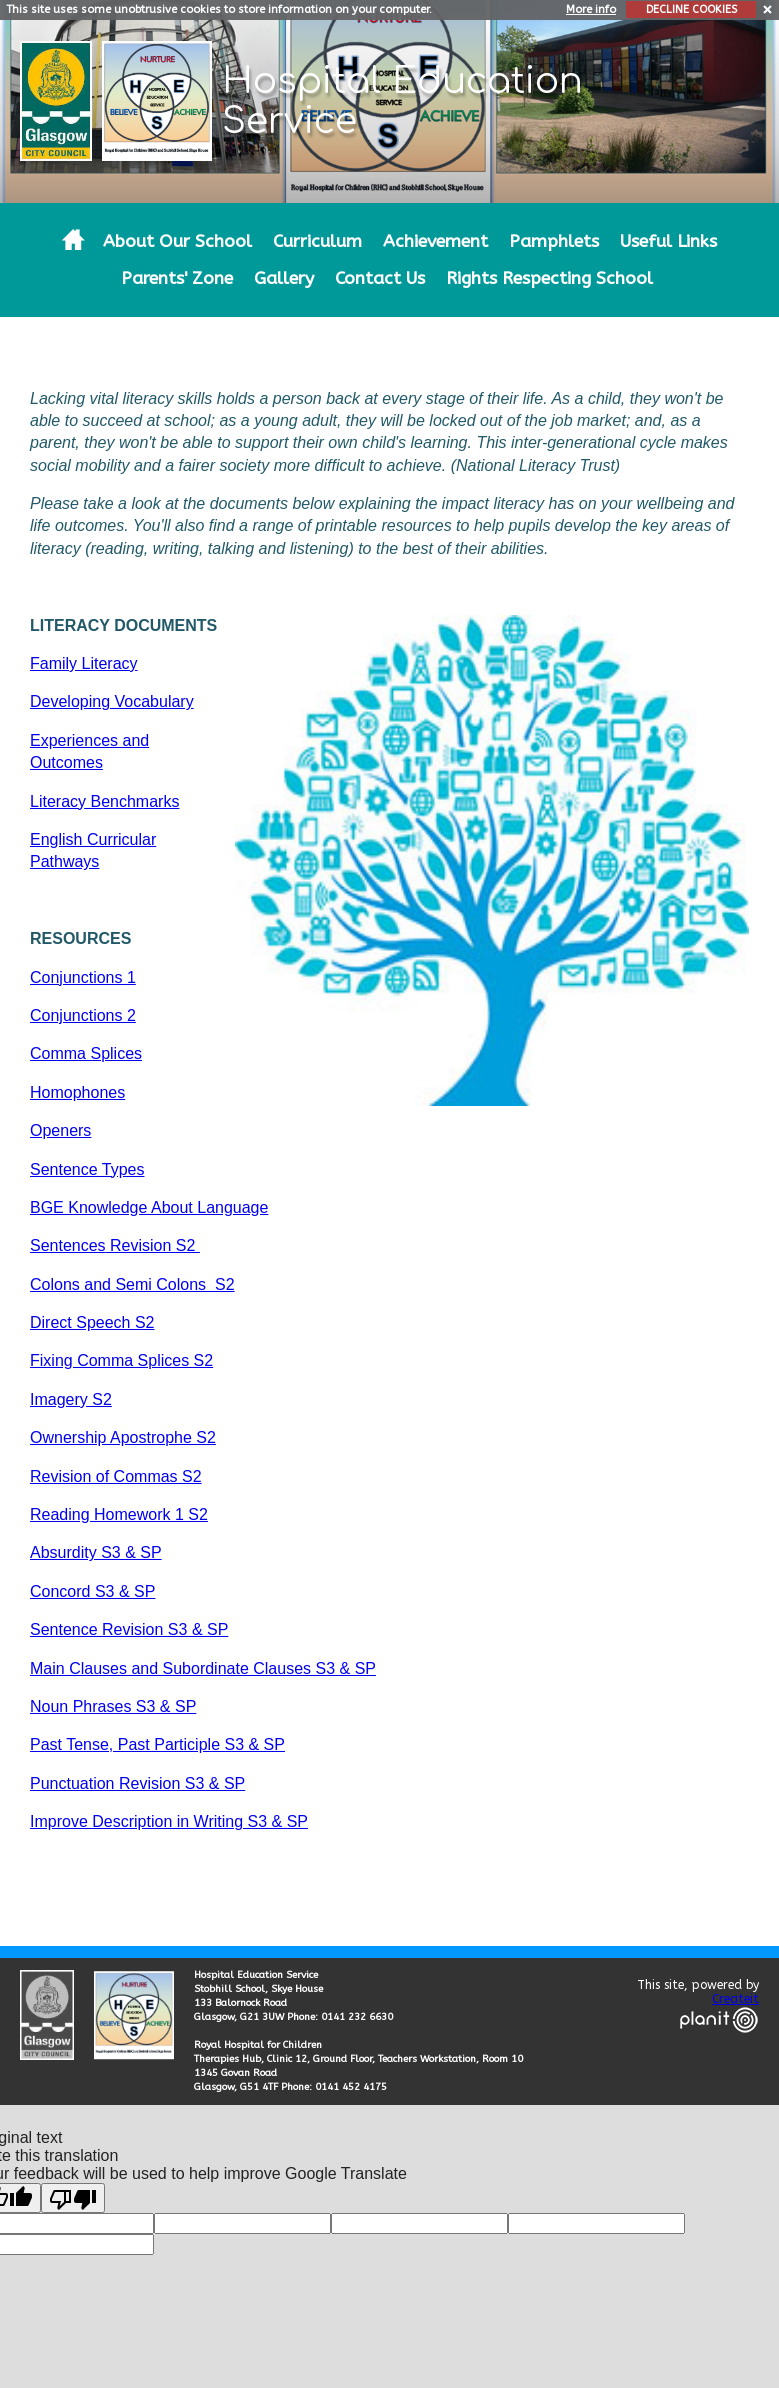 This screenshot has height=2388, width=779. Describe the element at coordinates (104, 801) in the screenshot. I see `Literacy Benchmarks` at that location.